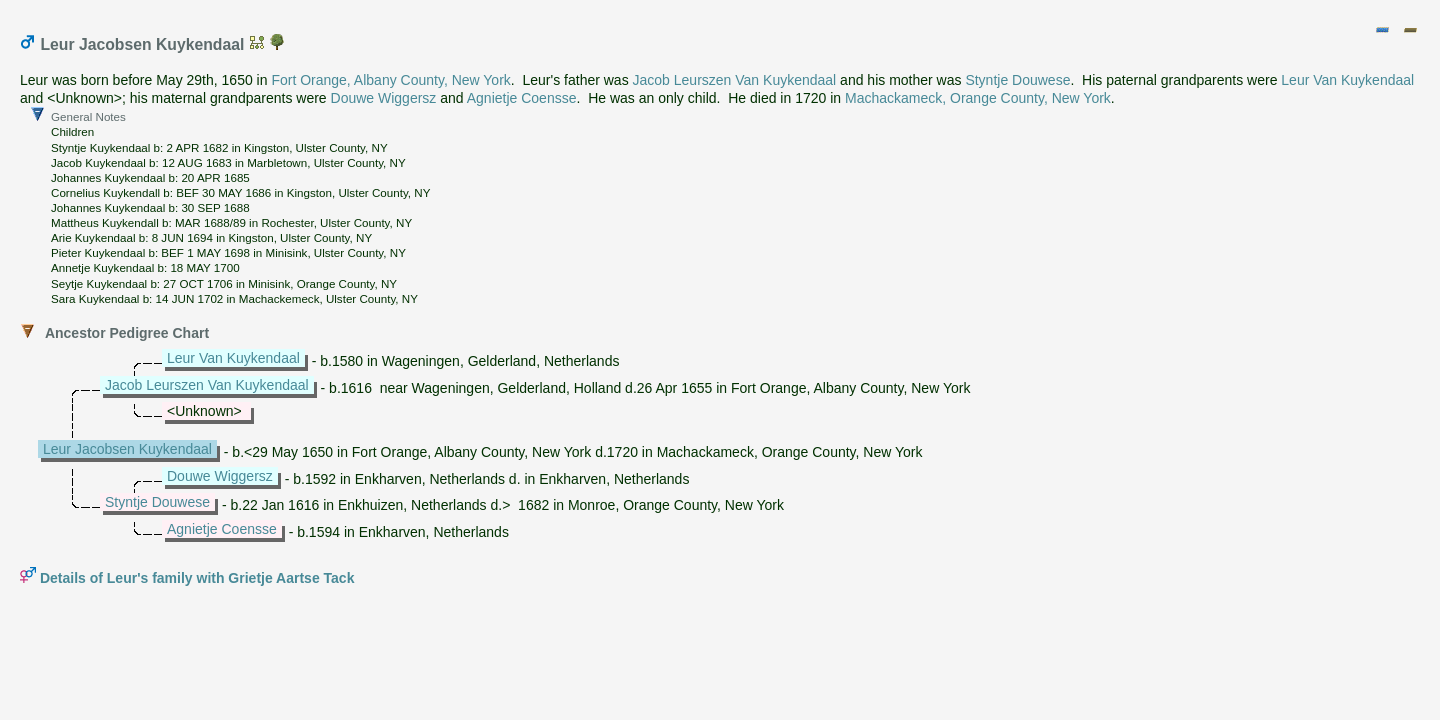 The width and height of the screenshot is (1440, 720). I want to click on Fort Orange, Albany County, New York, so click(390, 80).